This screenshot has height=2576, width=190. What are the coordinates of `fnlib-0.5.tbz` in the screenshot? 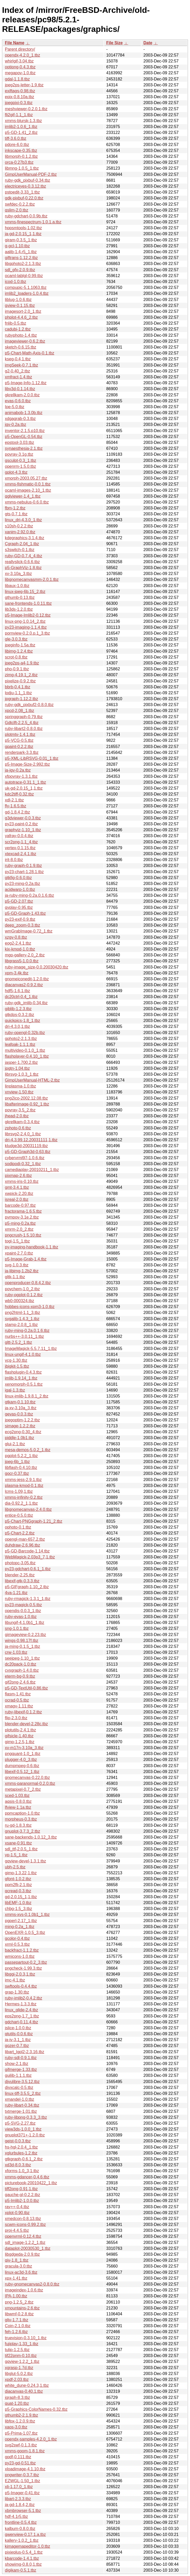 It's located at (15, 323).